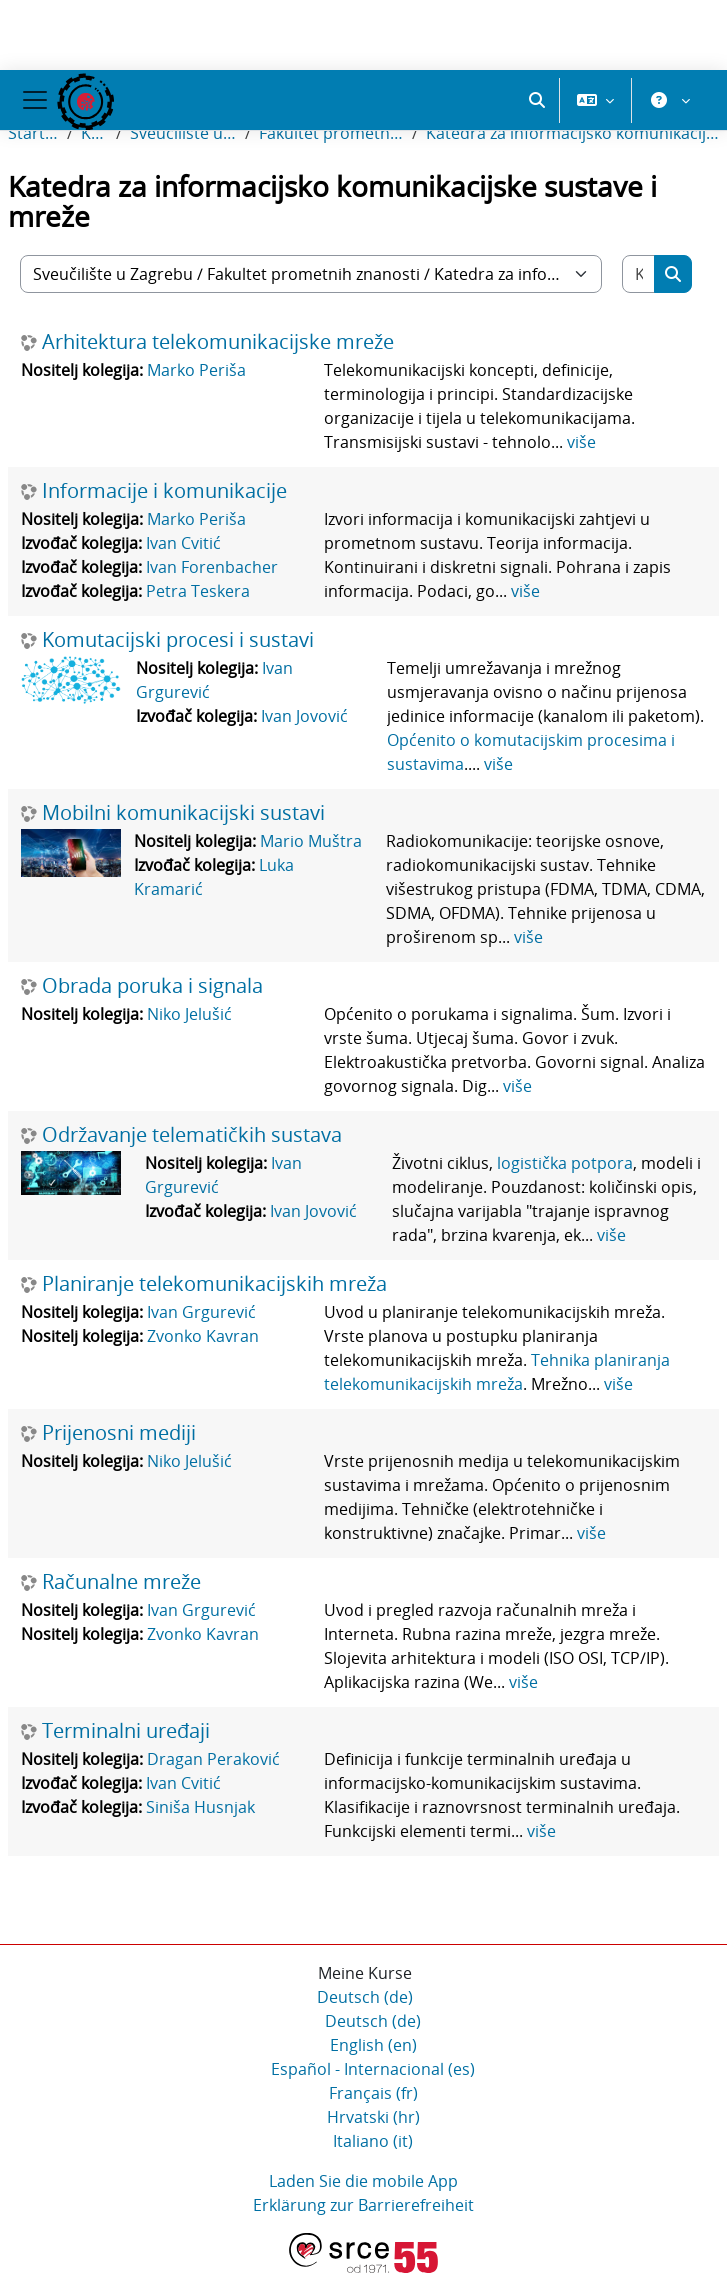 The height and width of the screenshot is (2273, 727). Describe the element at coordinates (198, 591) in the screenshot. I see `Petra Teskera` at that location.